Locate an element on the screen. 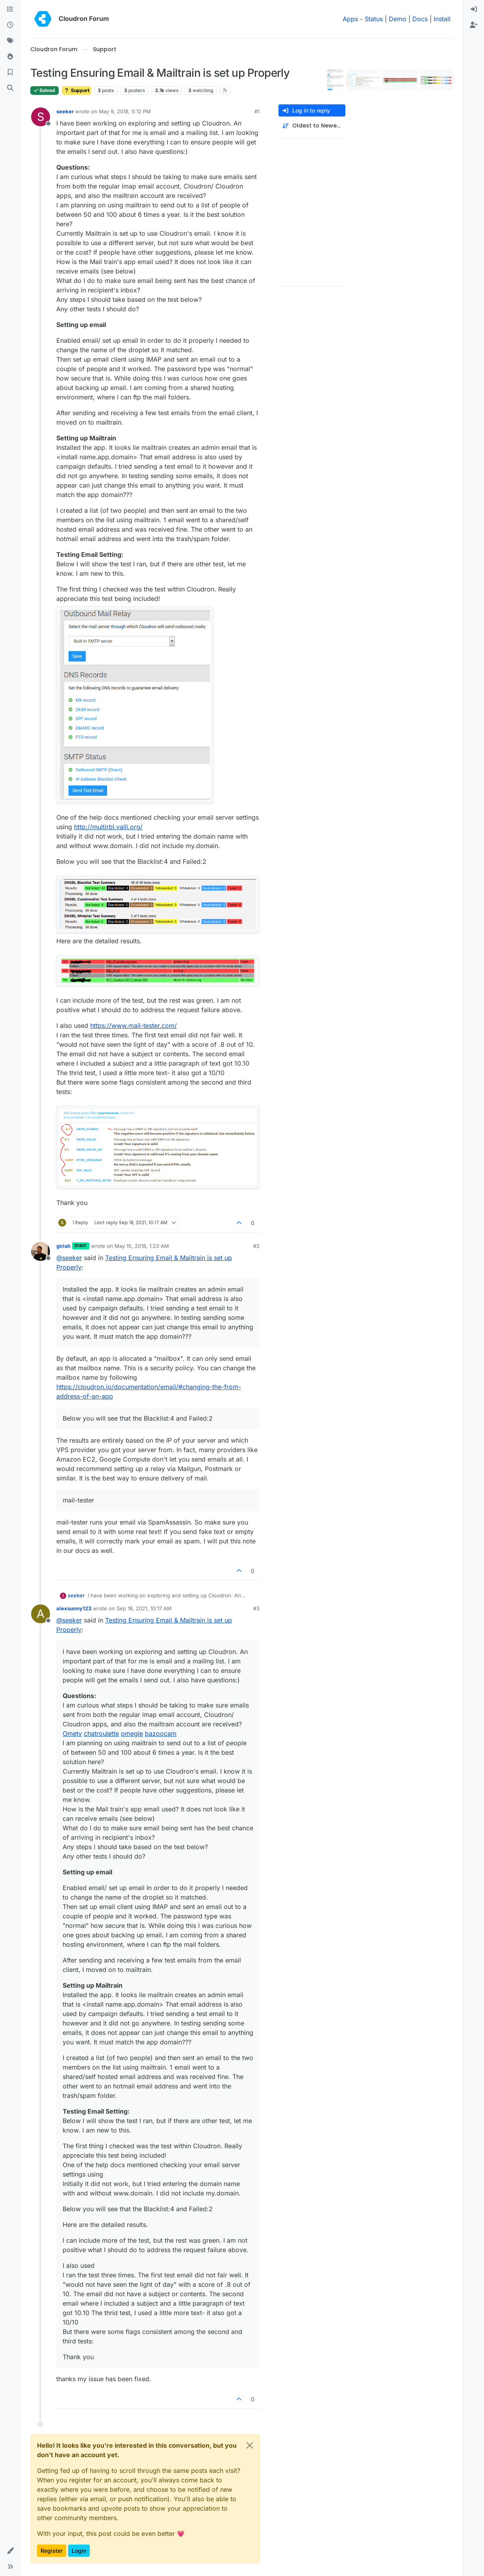 The image size is (484, 2576). Register is located at coordinates (52, 2550).